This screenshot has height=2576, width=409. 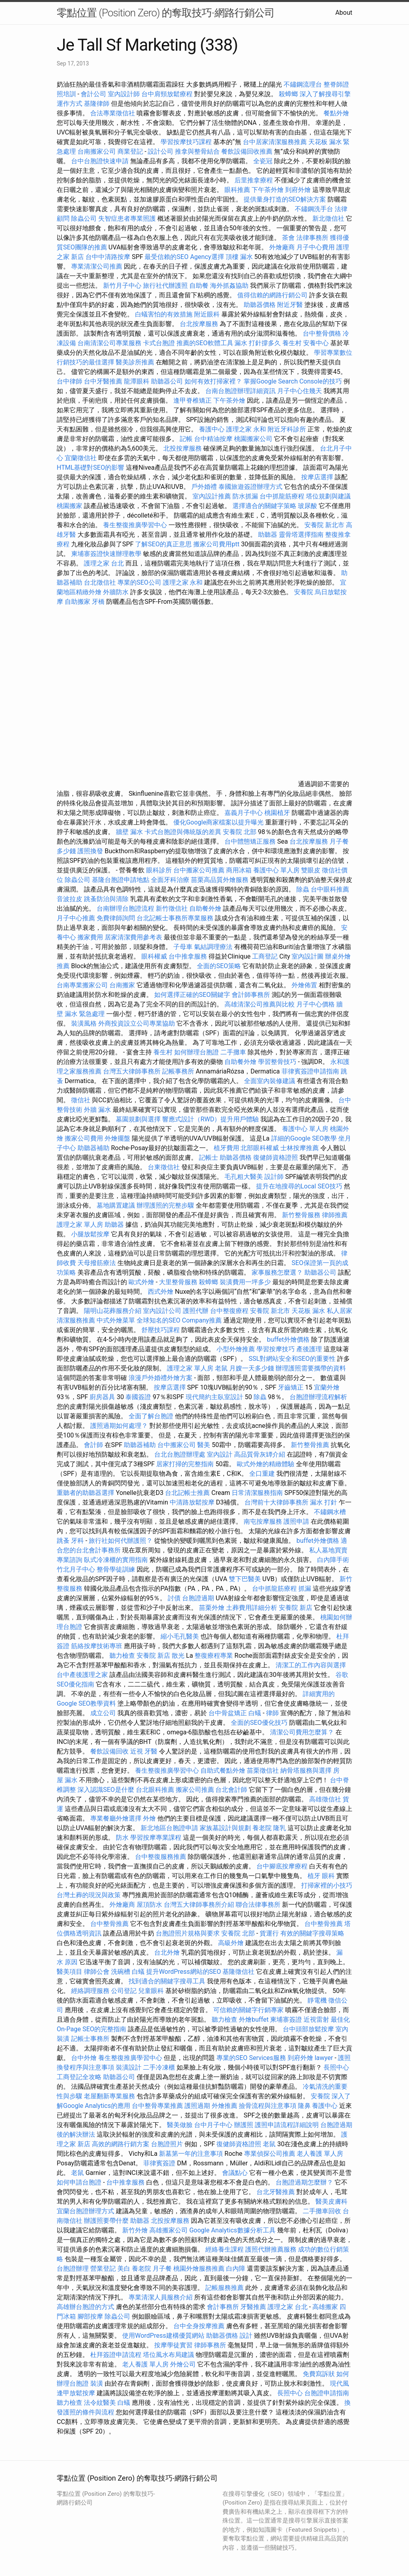 What do you see at coordinates (193, 1502) in the screenshot?
I see `中清路放鬆按摩` at bounding box center [193, 1502].